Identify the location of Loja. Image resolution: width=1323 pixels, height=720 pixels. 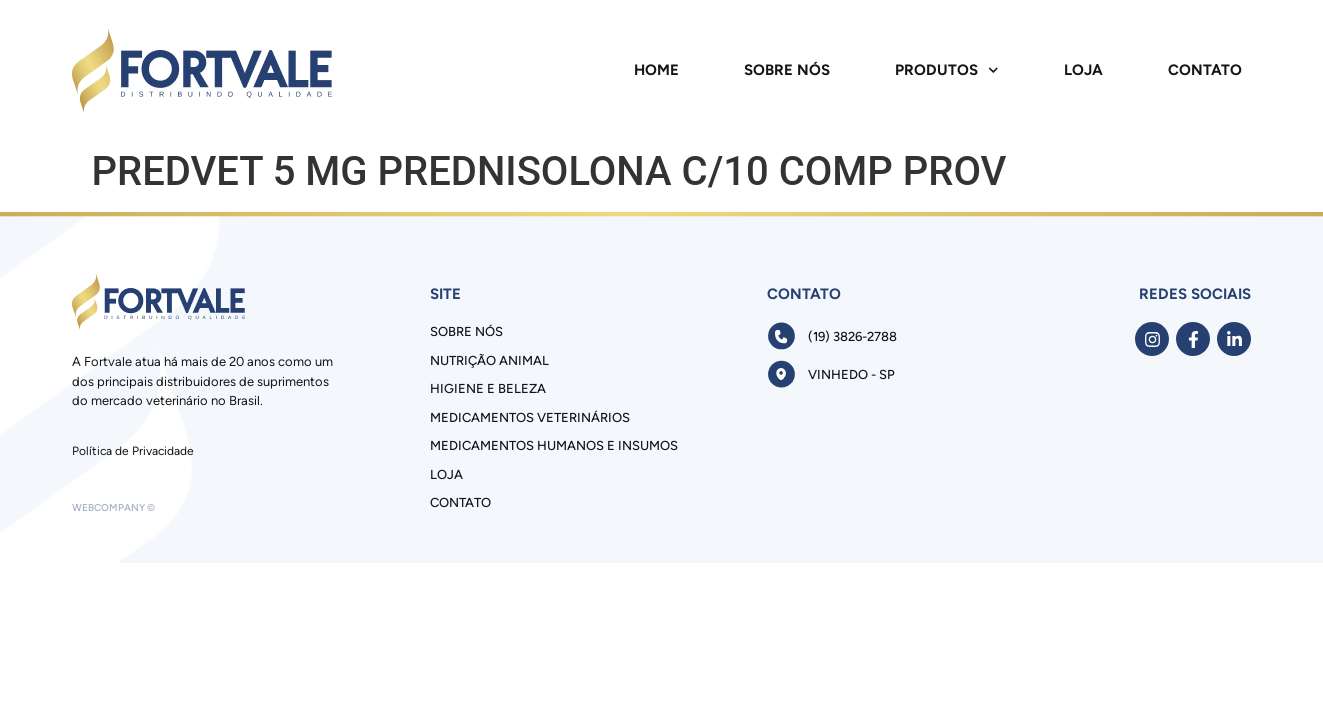
(1083, 70).